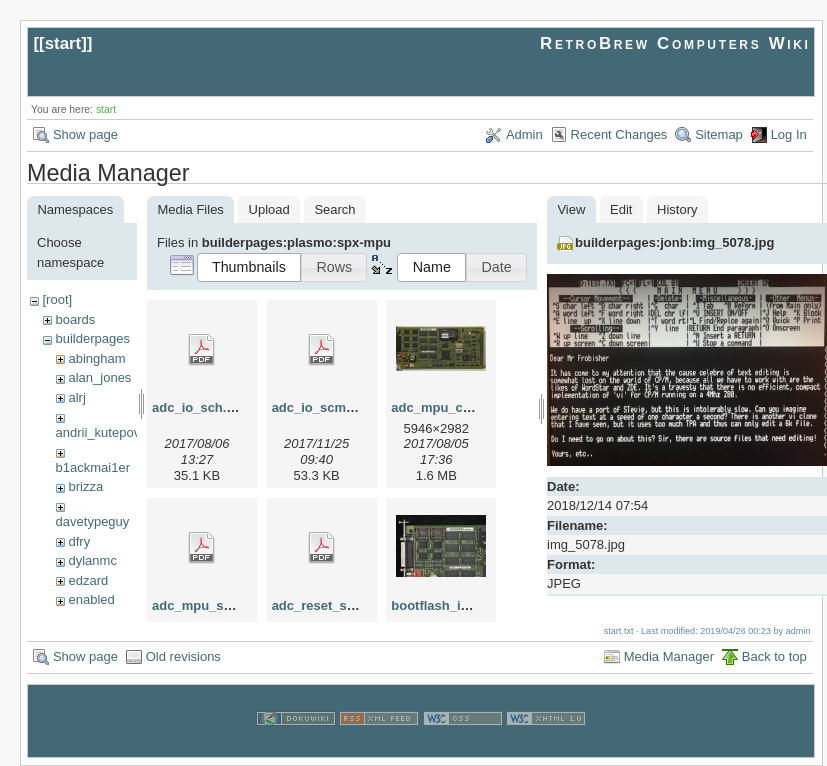 This screenshot has height=766, width=827. What do you see at coordinates (98, 432) in the screenshot?
I see `andrii_kutepov` at bounding box center [98, 432].